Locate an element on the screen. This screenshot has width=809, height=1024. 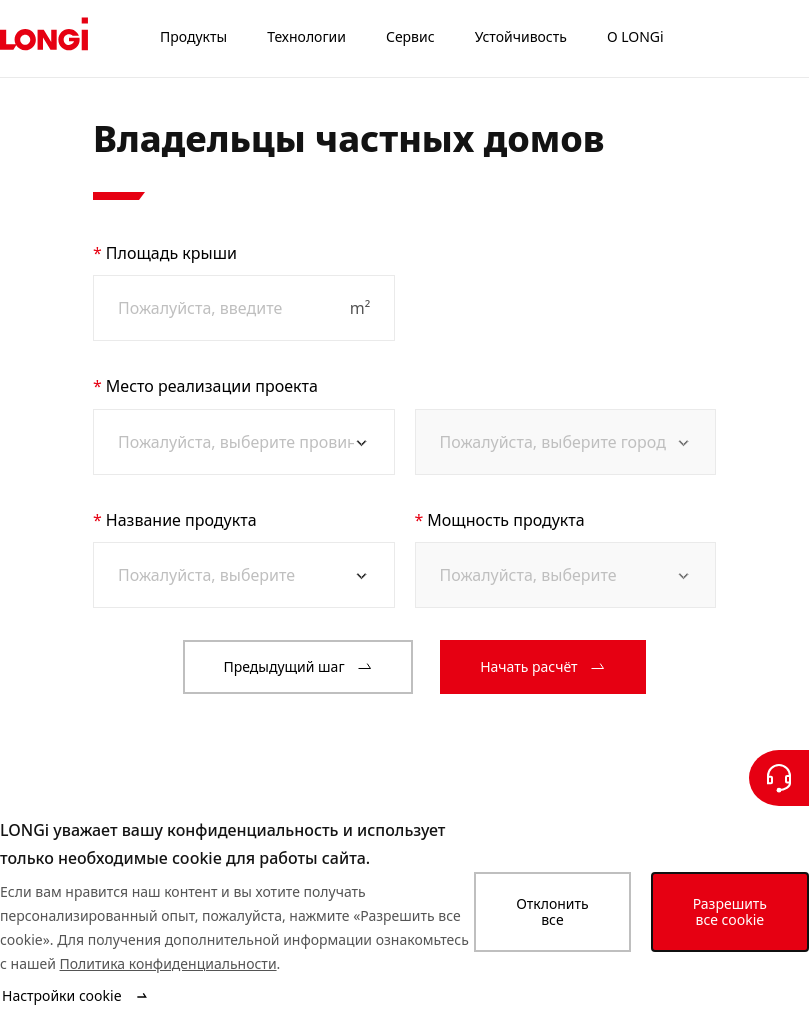
Место реализации проекта is located at coordinates (212, 386).